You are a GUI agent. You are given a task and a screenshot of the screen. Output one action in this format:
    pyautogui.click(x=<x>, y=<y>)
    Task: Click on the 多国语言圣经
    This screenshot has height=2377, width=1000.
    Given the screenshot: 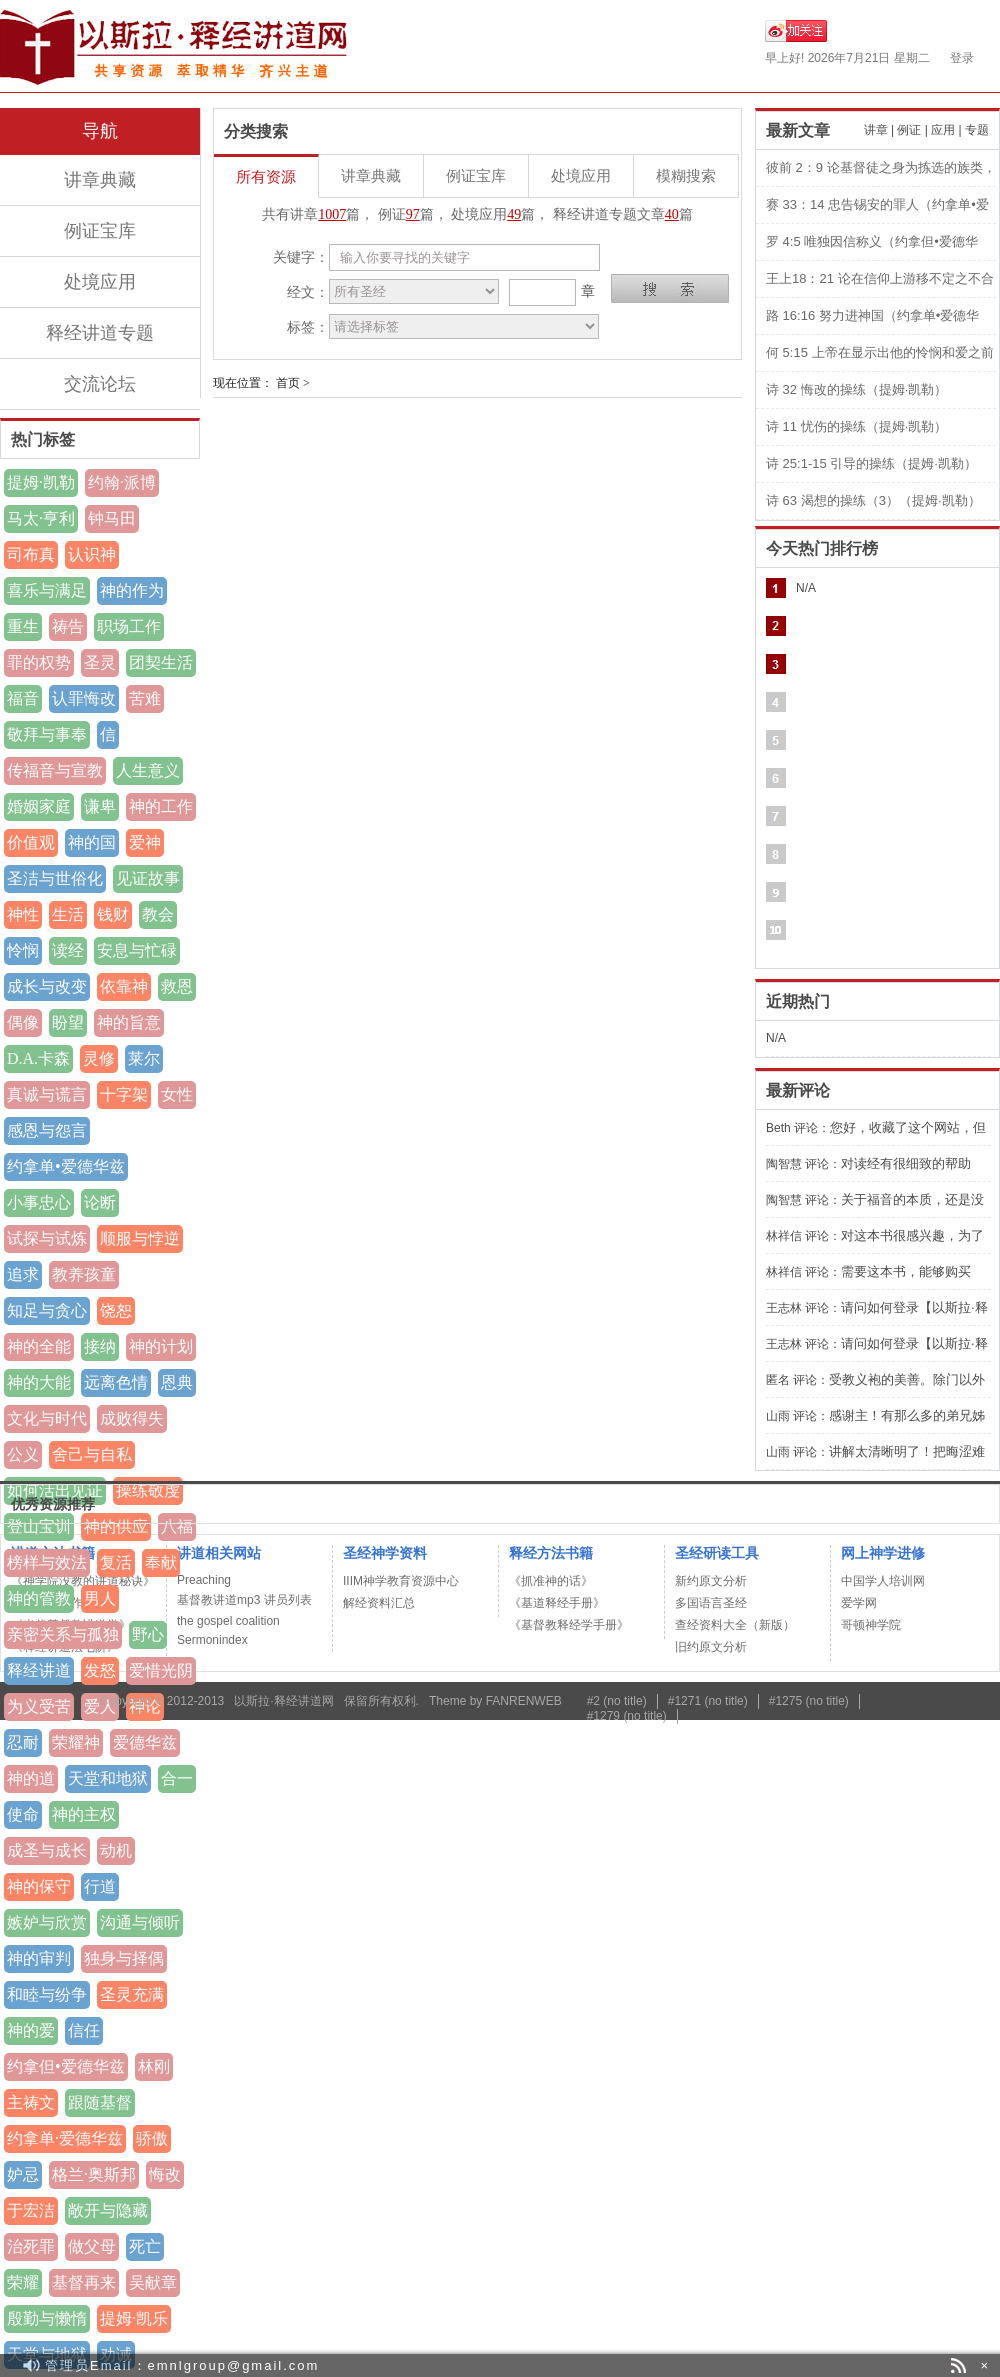 What is the action you would take?
    pyautogui.click(x=711, y=1603)
    